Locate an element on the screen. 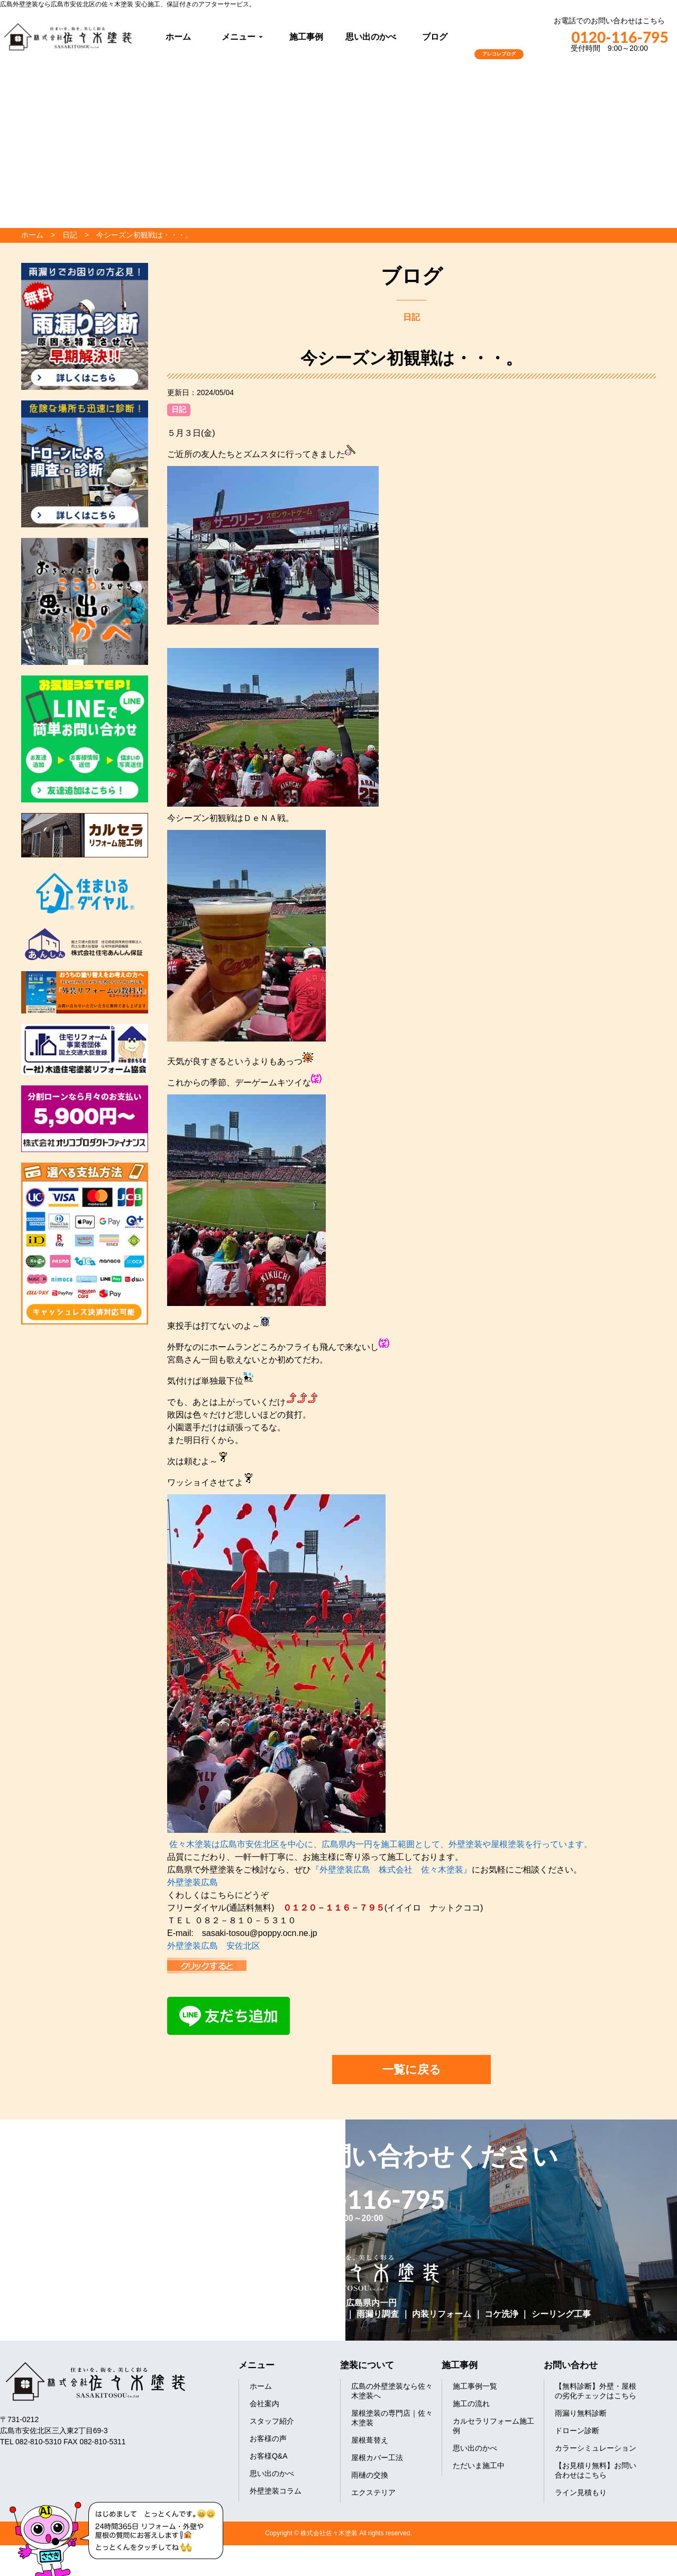  屋根塗装の専門店｜佐々木塗装 is located at coordinates (392, 2418).